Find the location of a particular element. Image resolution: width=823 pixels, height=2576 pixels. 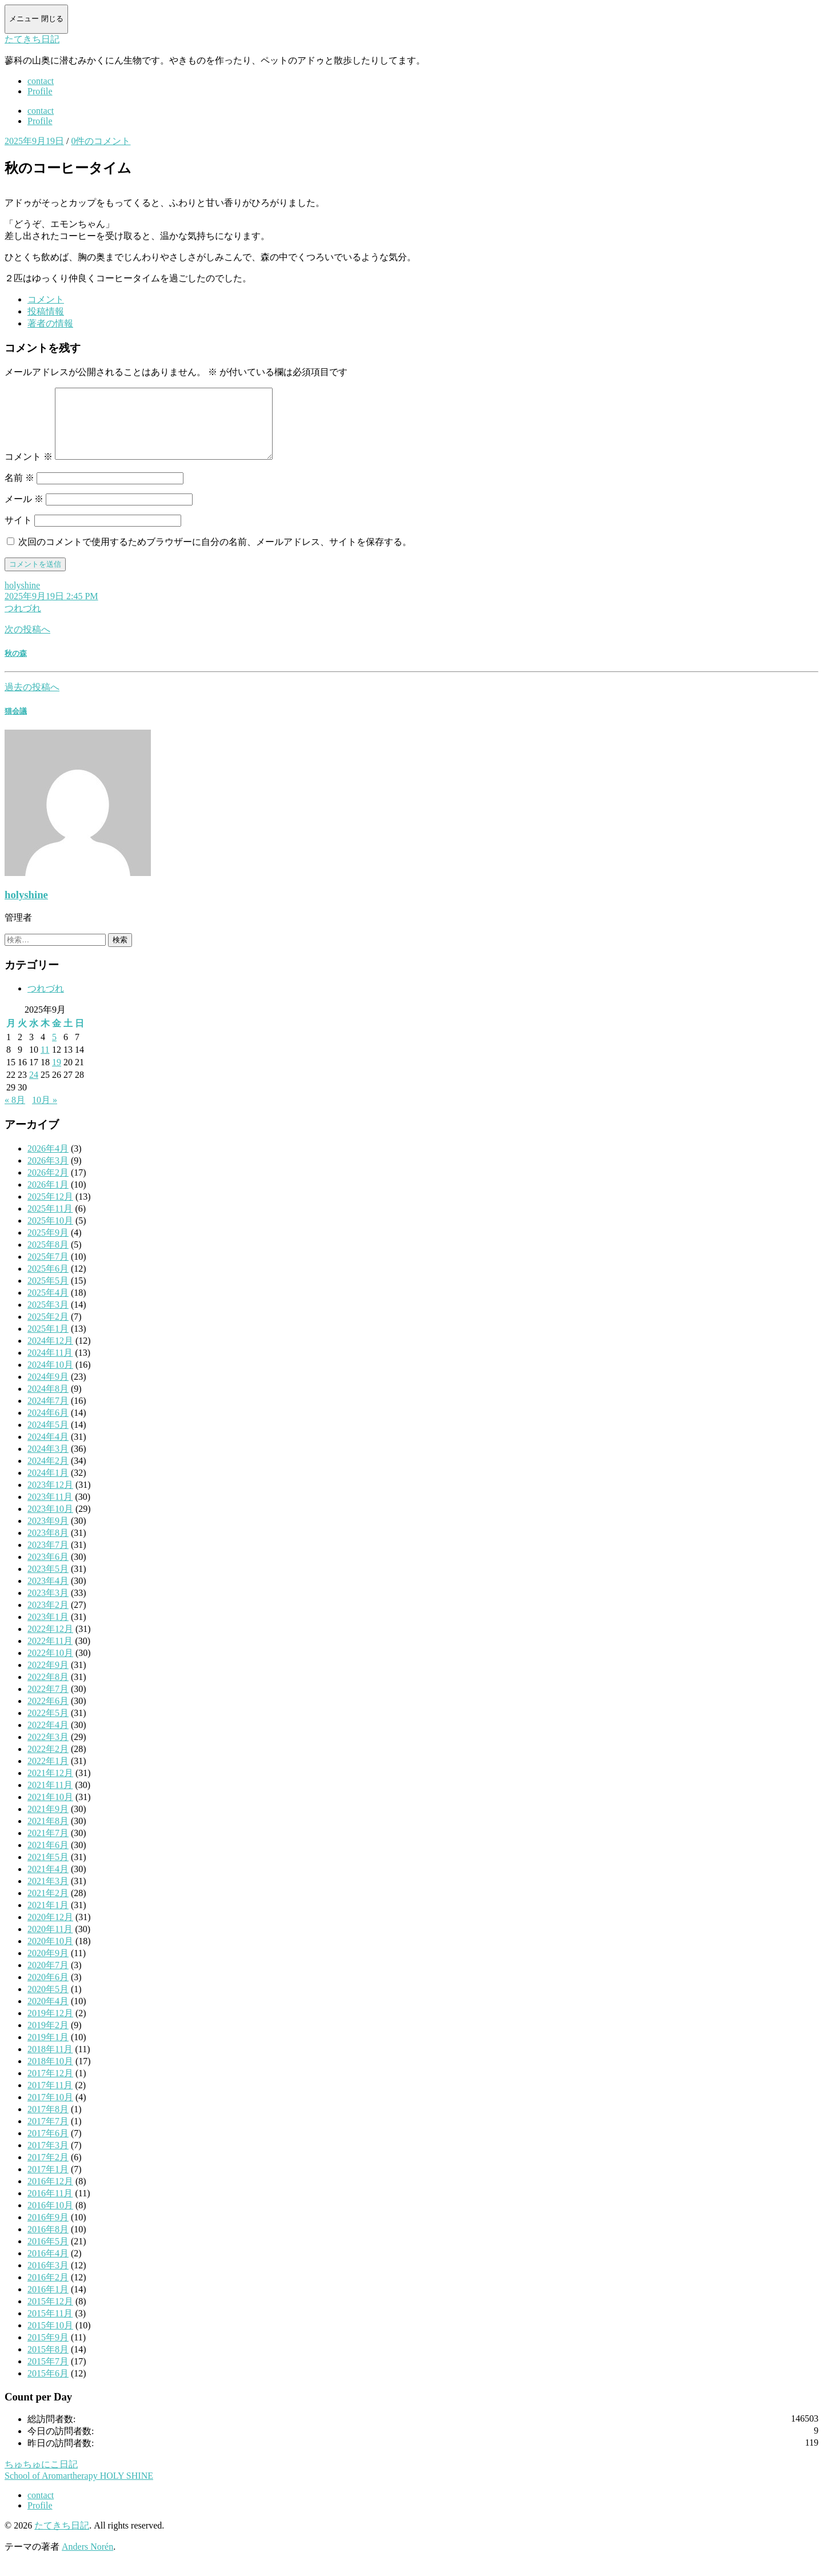

2024年10月 is located at coordinates (50, 1378).